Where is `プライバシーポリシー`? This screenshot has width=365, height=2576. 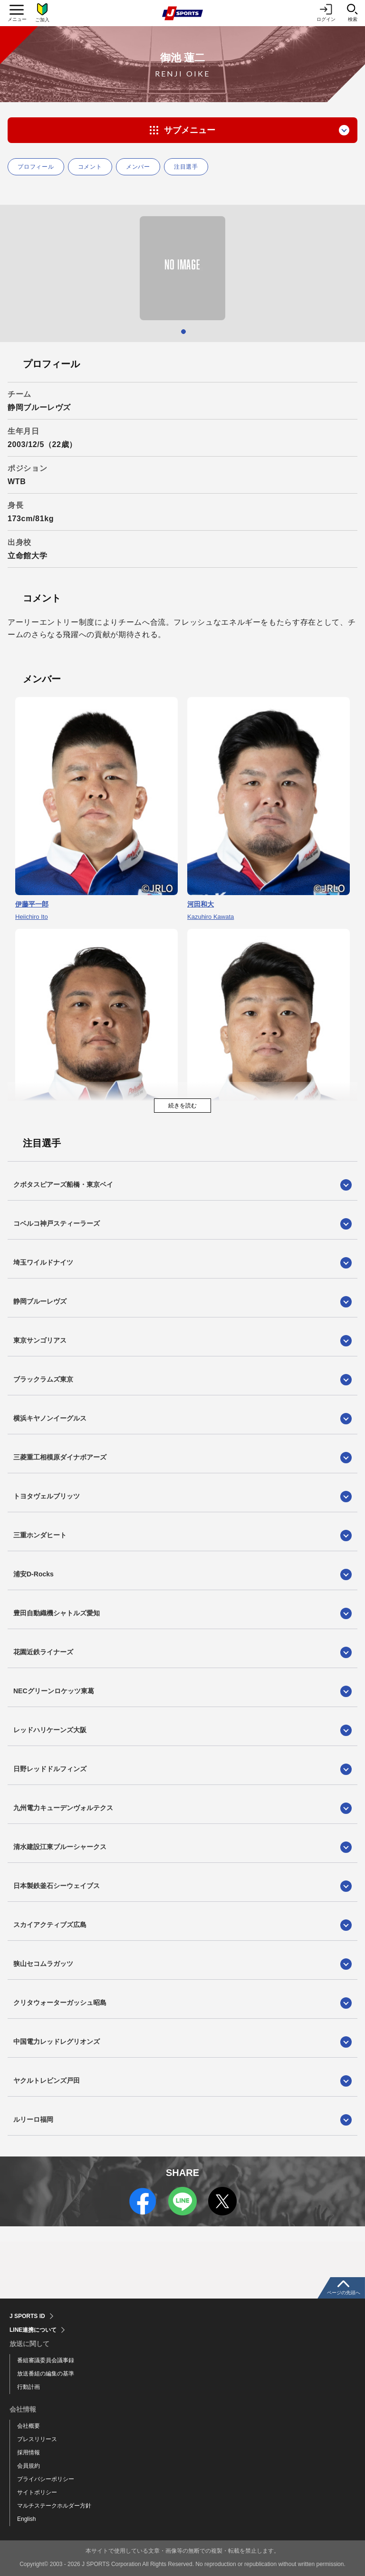 プライバシーポリシー is located at coordinates (45, 2479).